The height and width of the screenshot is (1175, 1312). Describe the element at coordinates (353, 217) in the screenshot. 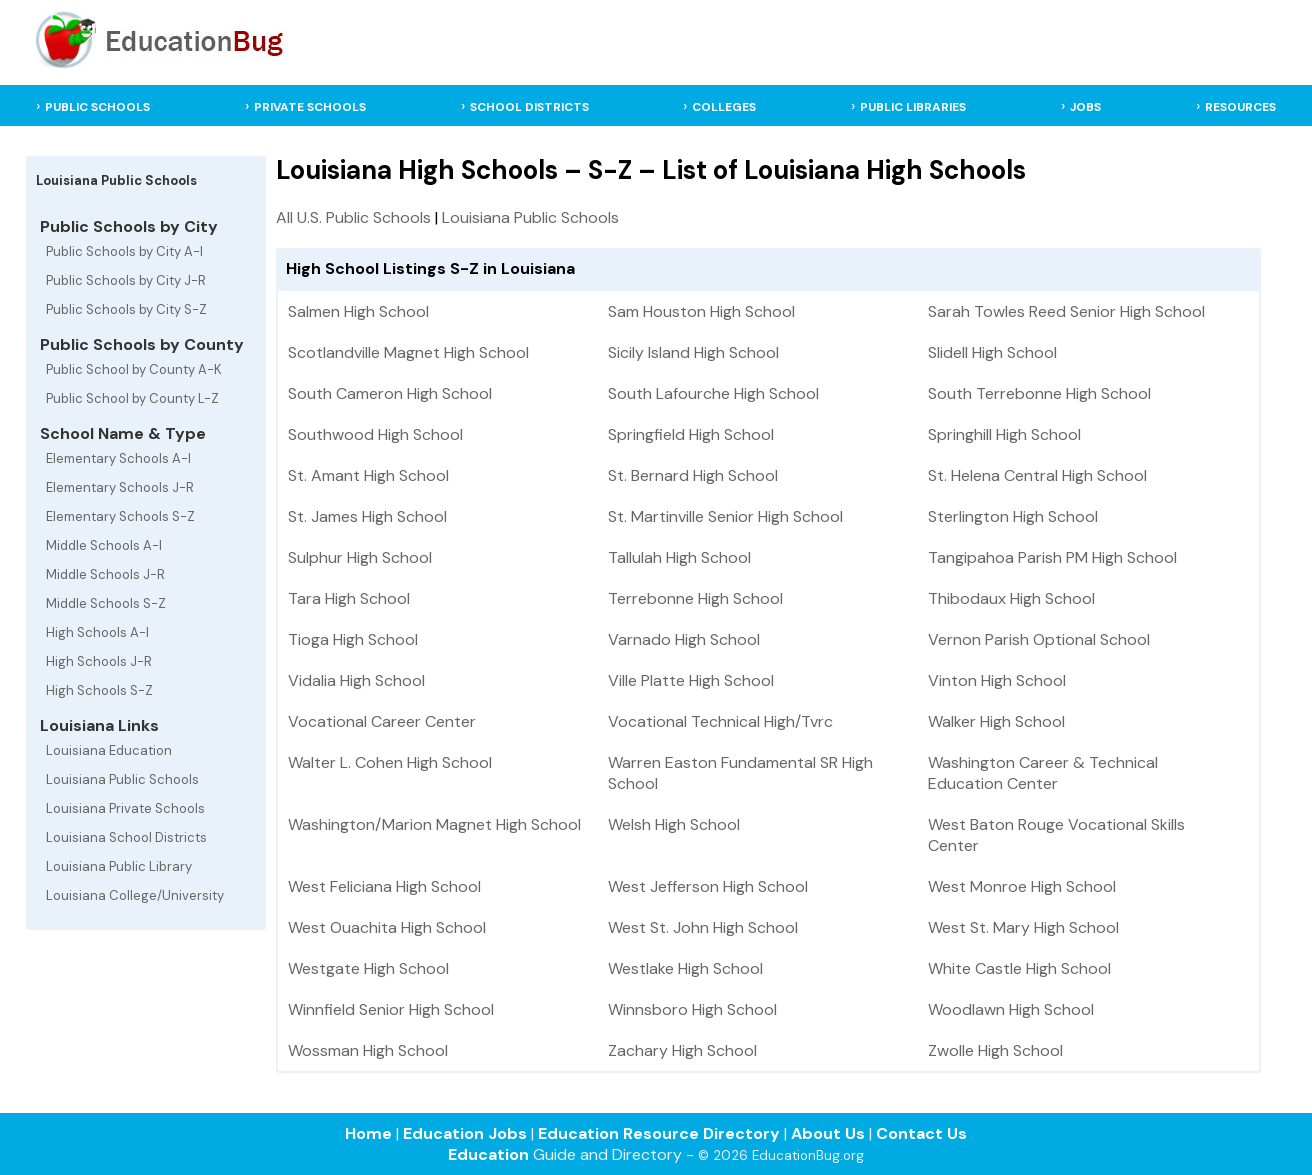

I see `All U.S. Public Schools` at that location.